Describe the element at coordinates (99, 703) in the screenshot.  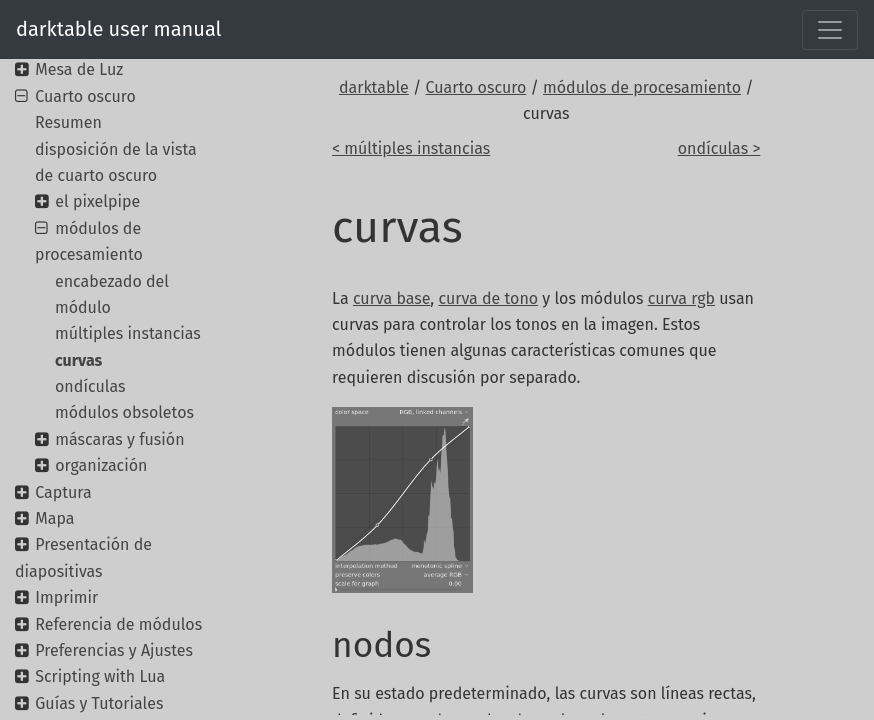
I see `Guías y Tutoriales` at that location.